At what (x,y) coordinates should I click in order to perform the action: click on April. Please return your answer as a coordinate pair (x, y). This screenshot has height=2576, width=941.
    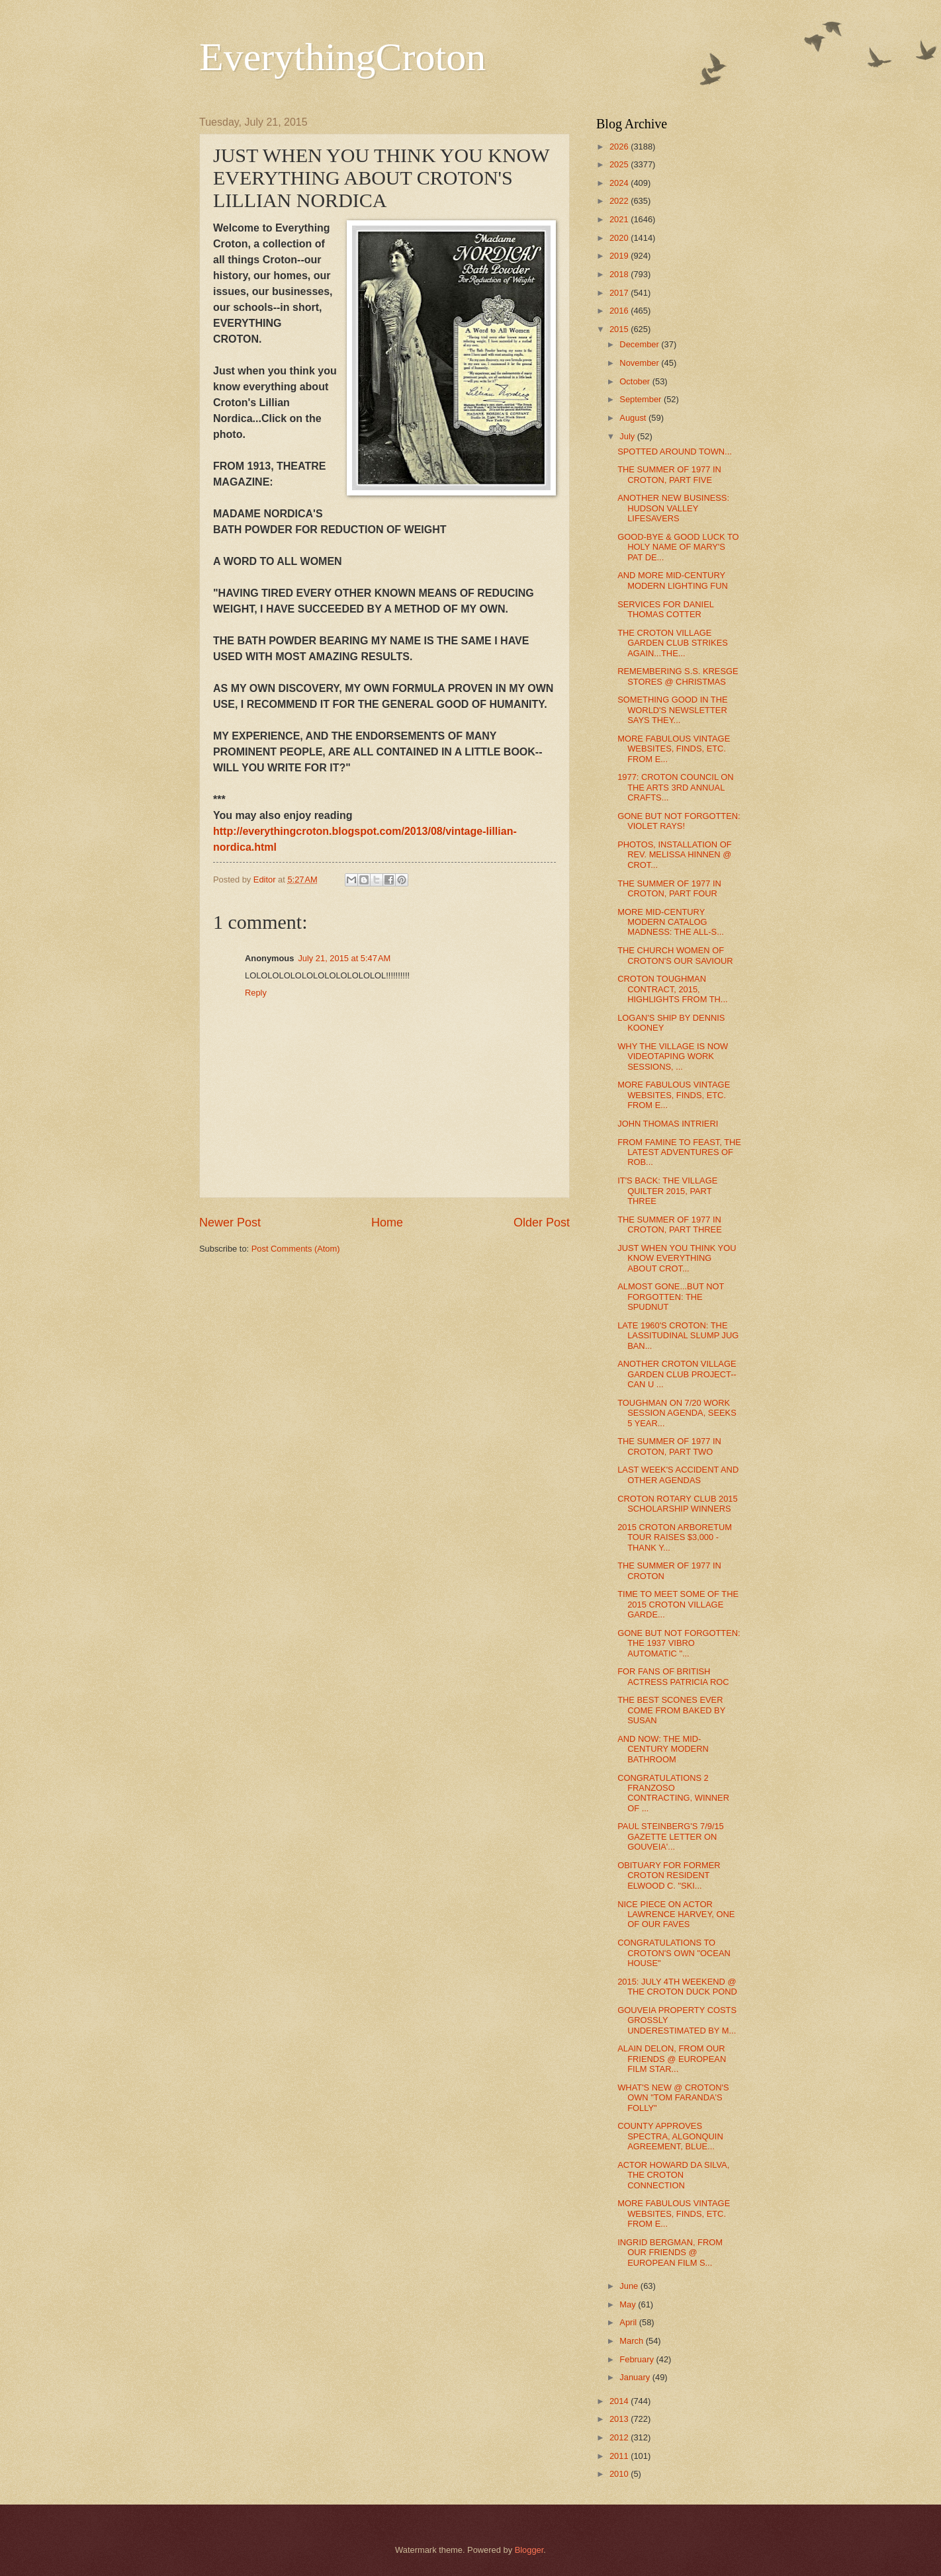
    Looking at the image, I should click on (629, 2322).